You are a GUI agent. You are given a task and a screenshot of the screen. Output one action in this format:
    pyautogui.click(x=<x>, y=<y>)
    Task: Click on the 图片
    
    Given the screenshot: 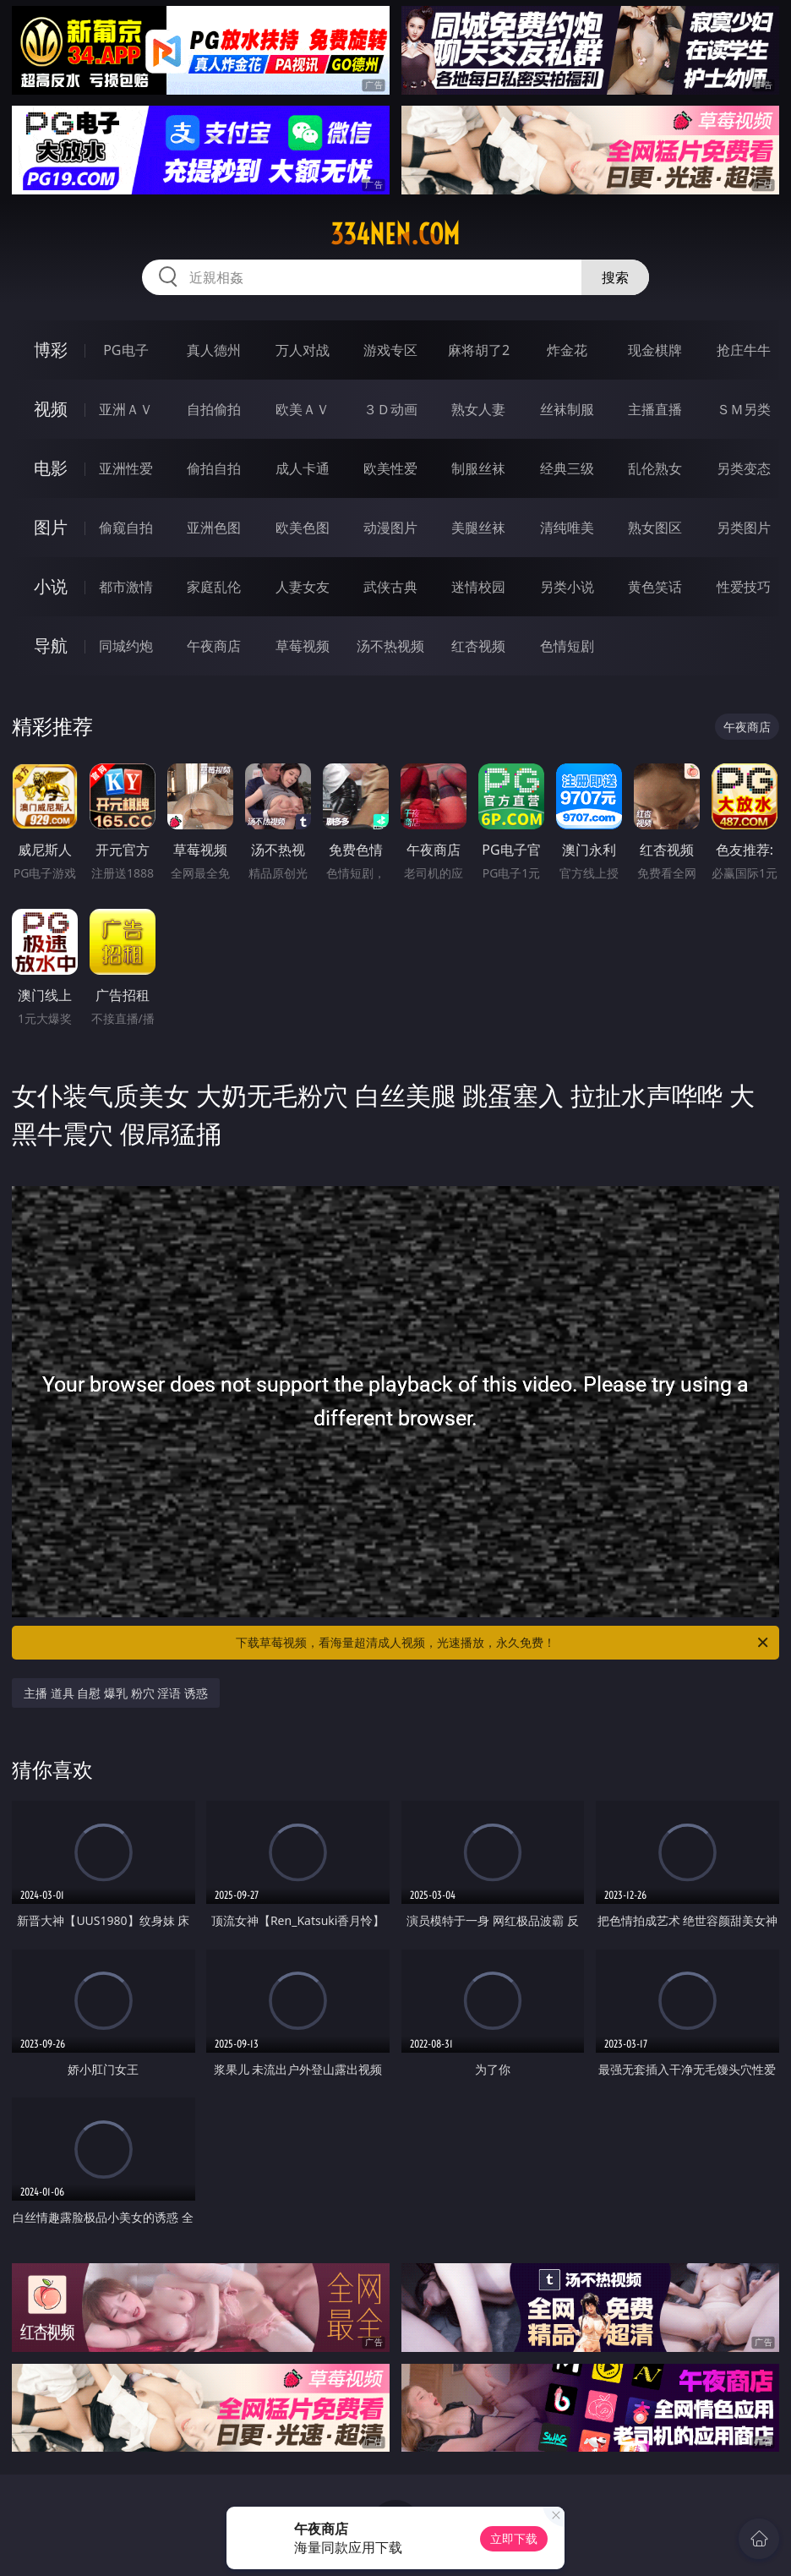 What is the action you would take?
    pyautogui.click(x=51, y=527)
    